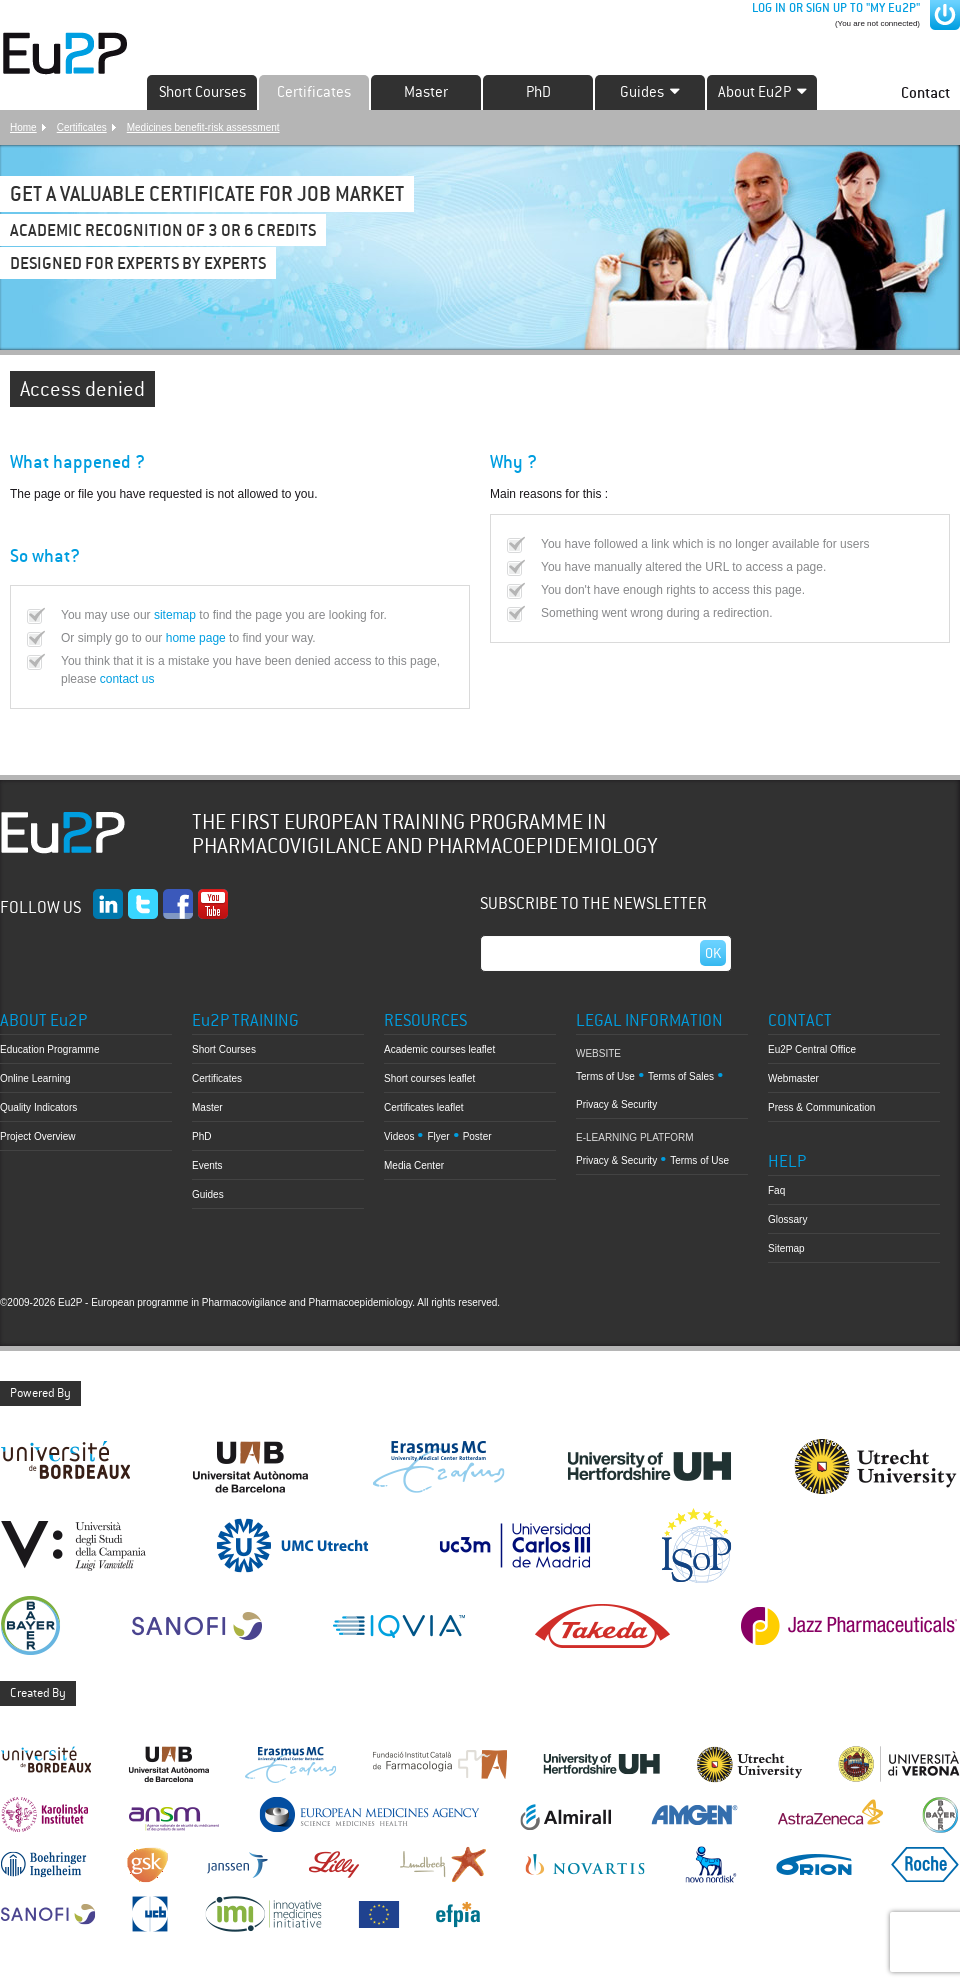 This screenshot has height=1986, width=960. Describe the element at coordinates (423, 1107) in the screenshot. I see `Certificates leaflet` at that location.